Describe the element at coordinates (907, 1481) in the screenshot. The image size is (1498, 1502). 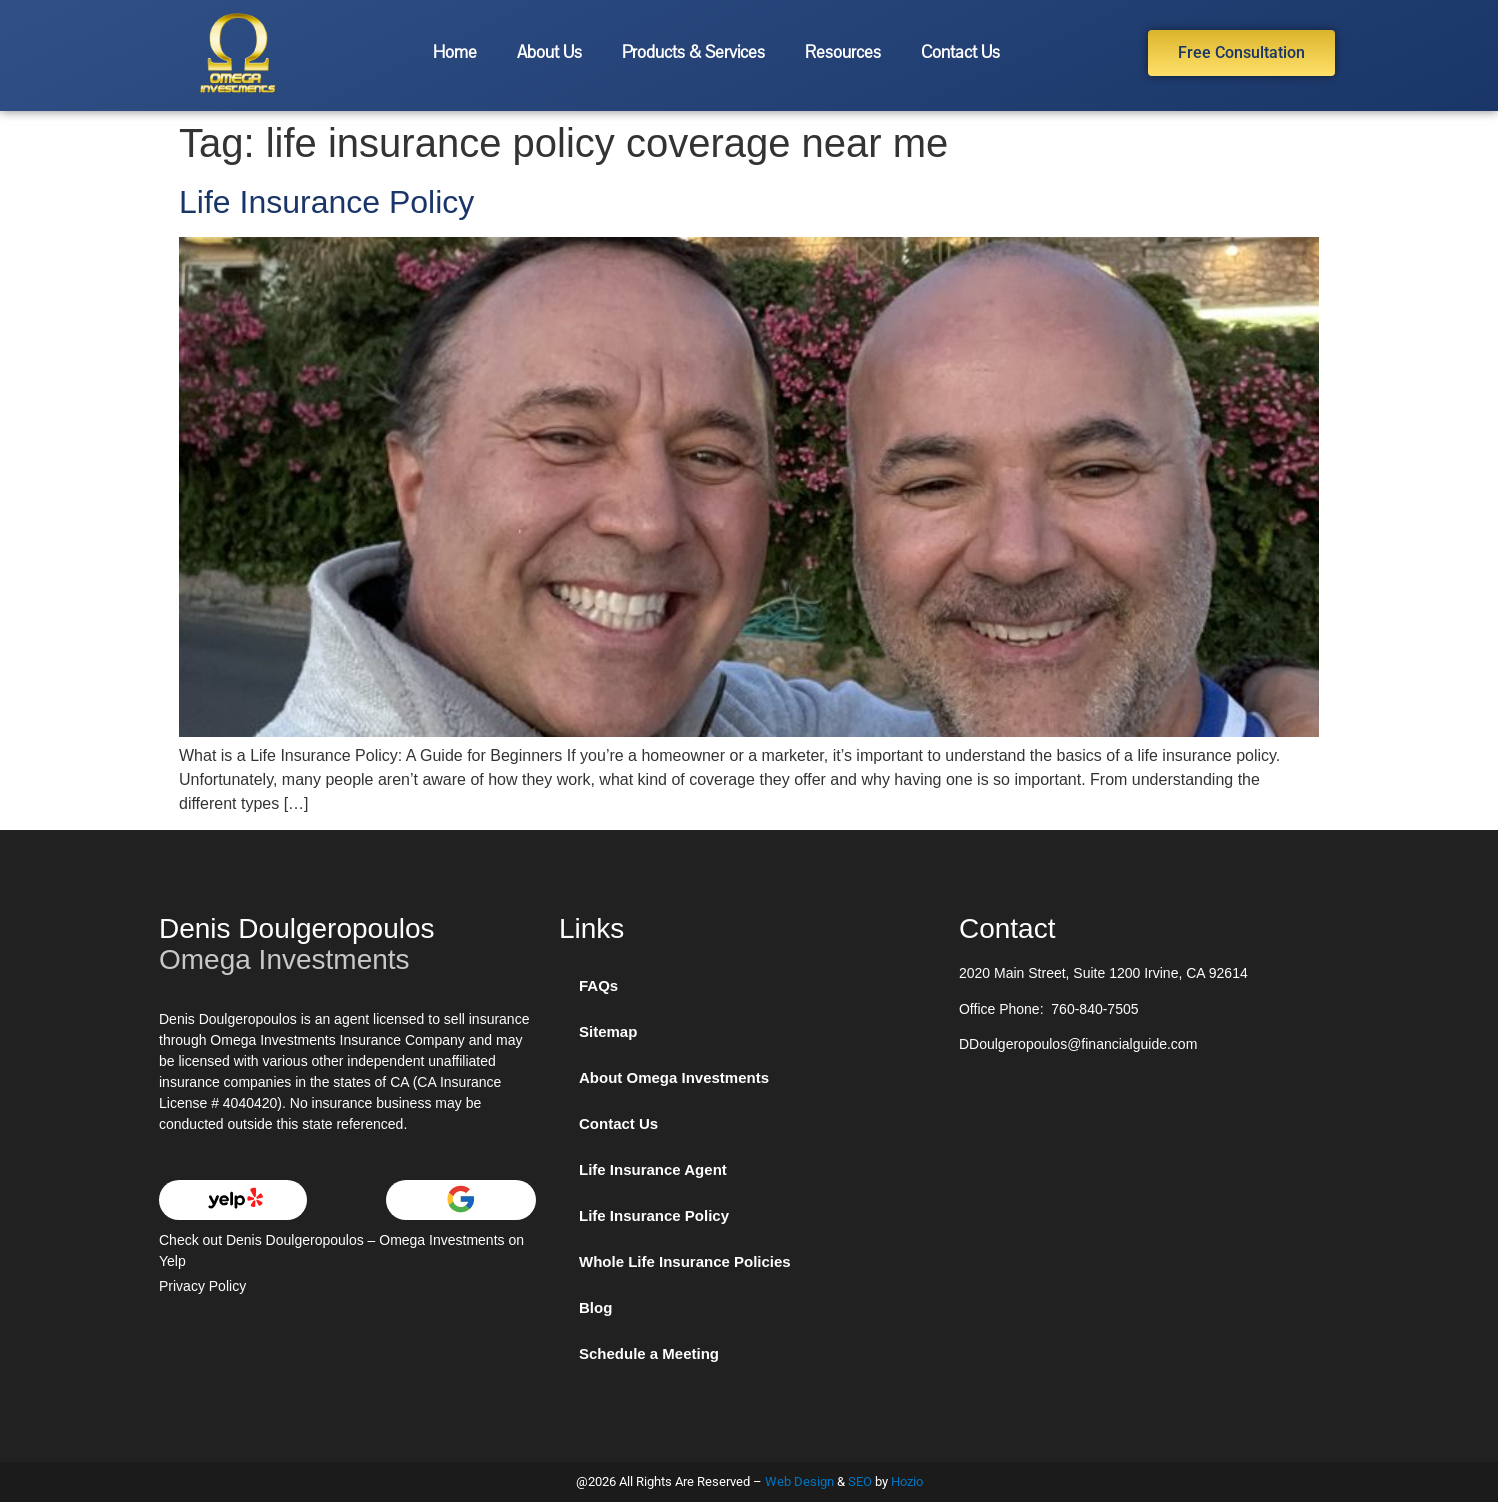
I see `Hozio` at that location.